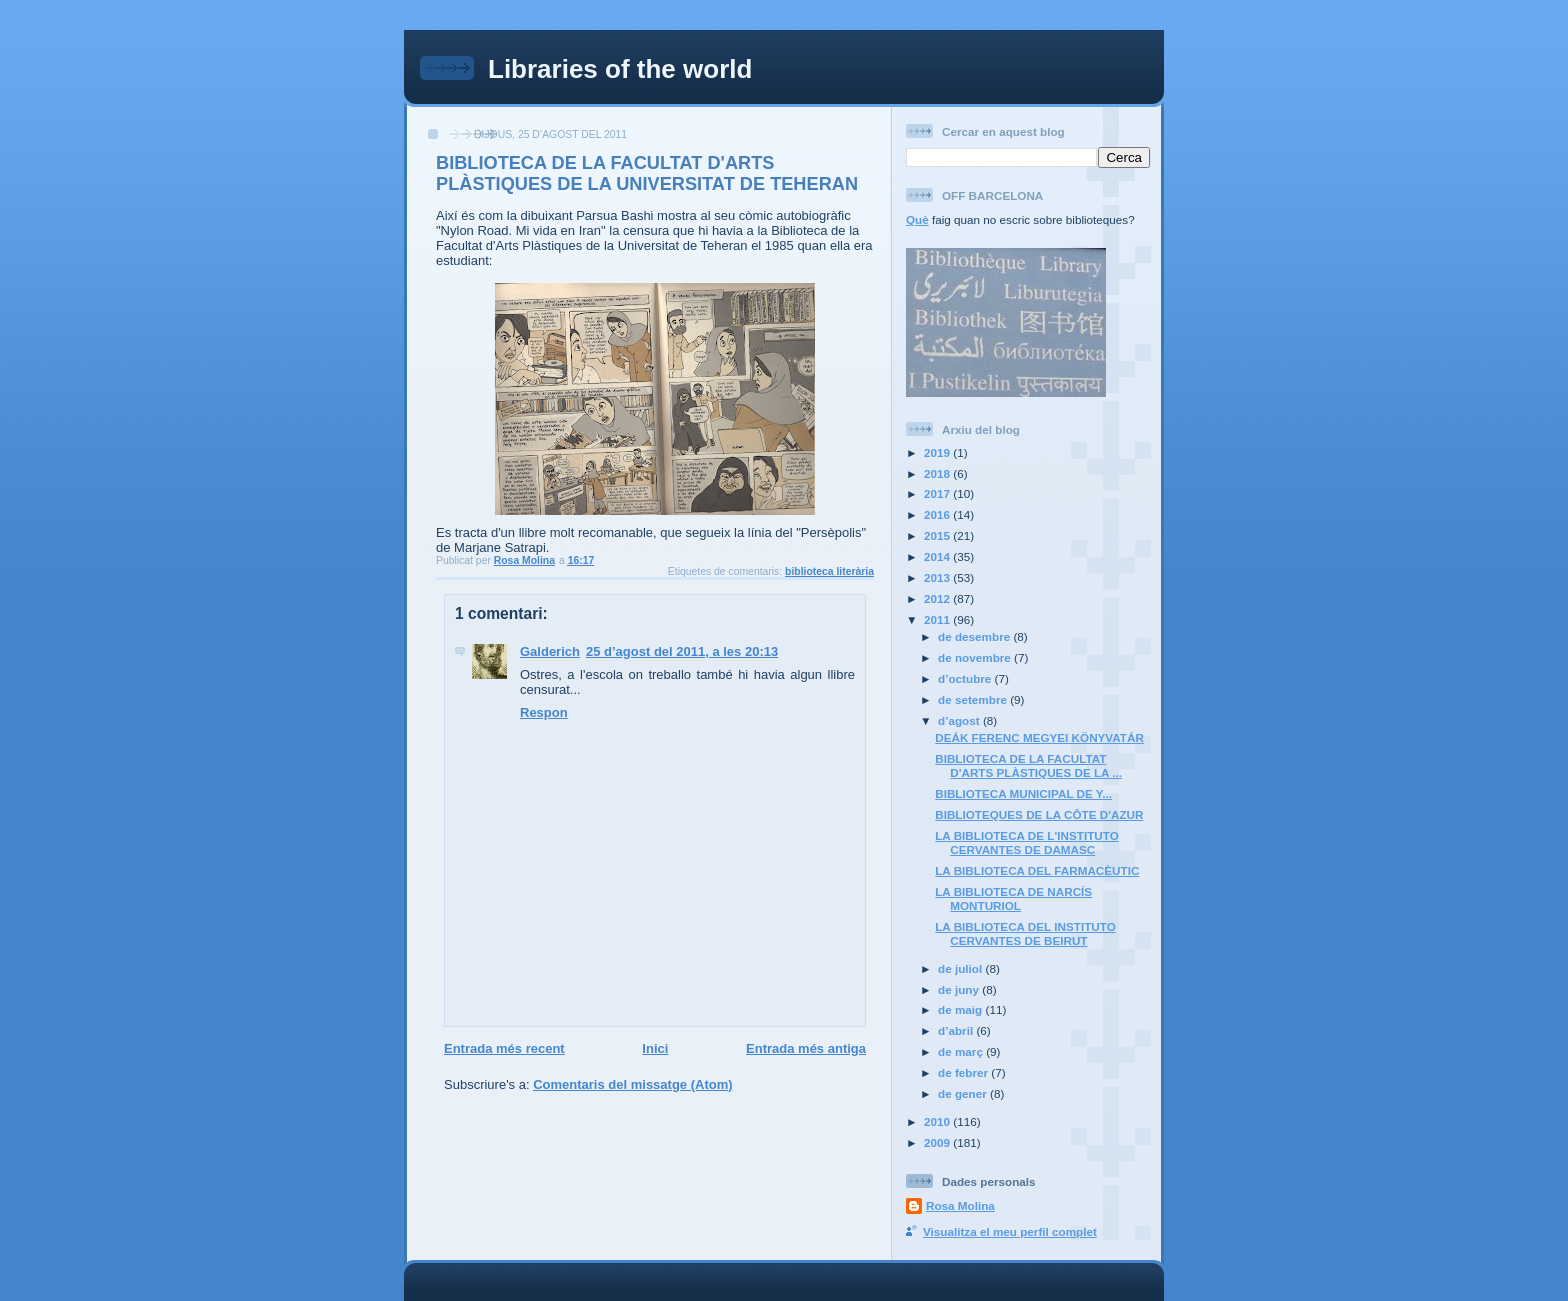 This screenshot has height=1301, width=1568. Describe the element at coordinates (682, 651) in the screenshot. I see `25 d’agost del 2011, a les 20:13` at that location.